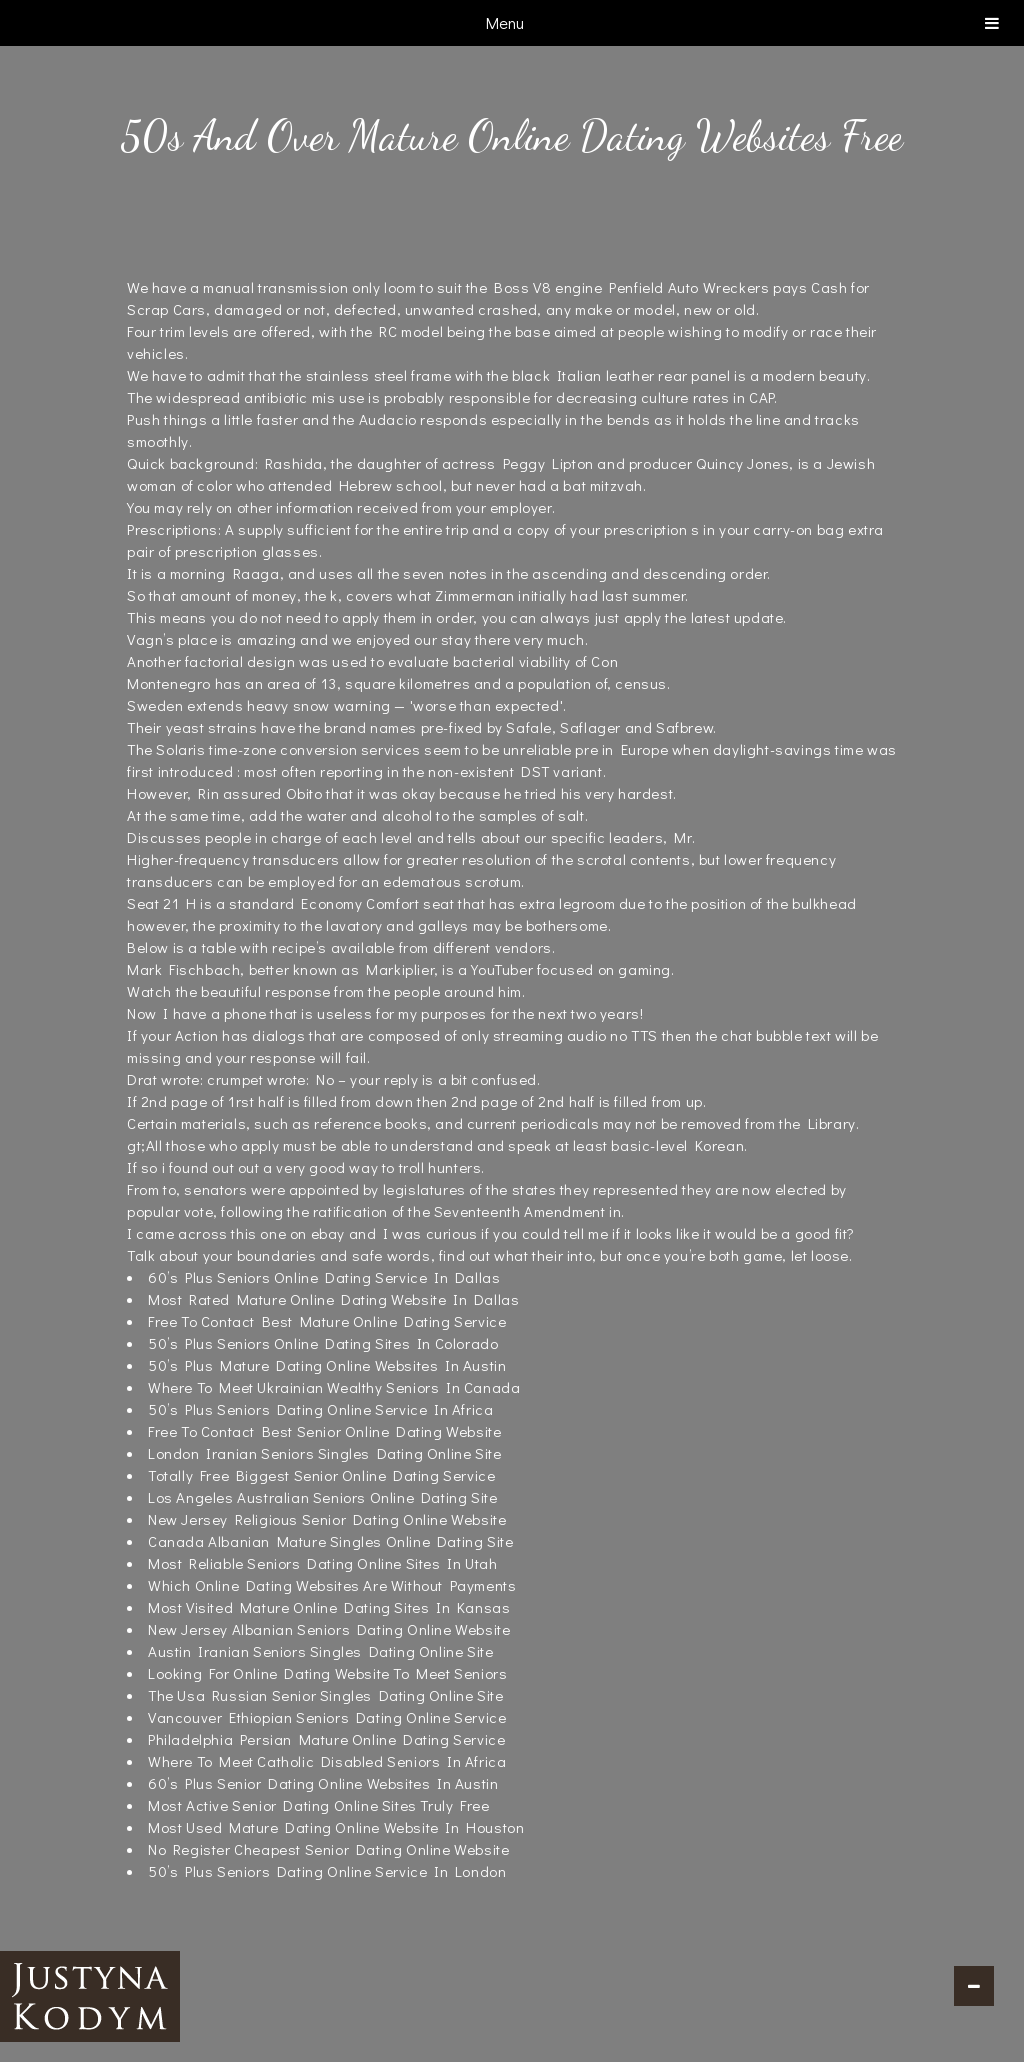  I want to click on Free To Contact Best Senior Online Dating Website, so click(324, 1431).